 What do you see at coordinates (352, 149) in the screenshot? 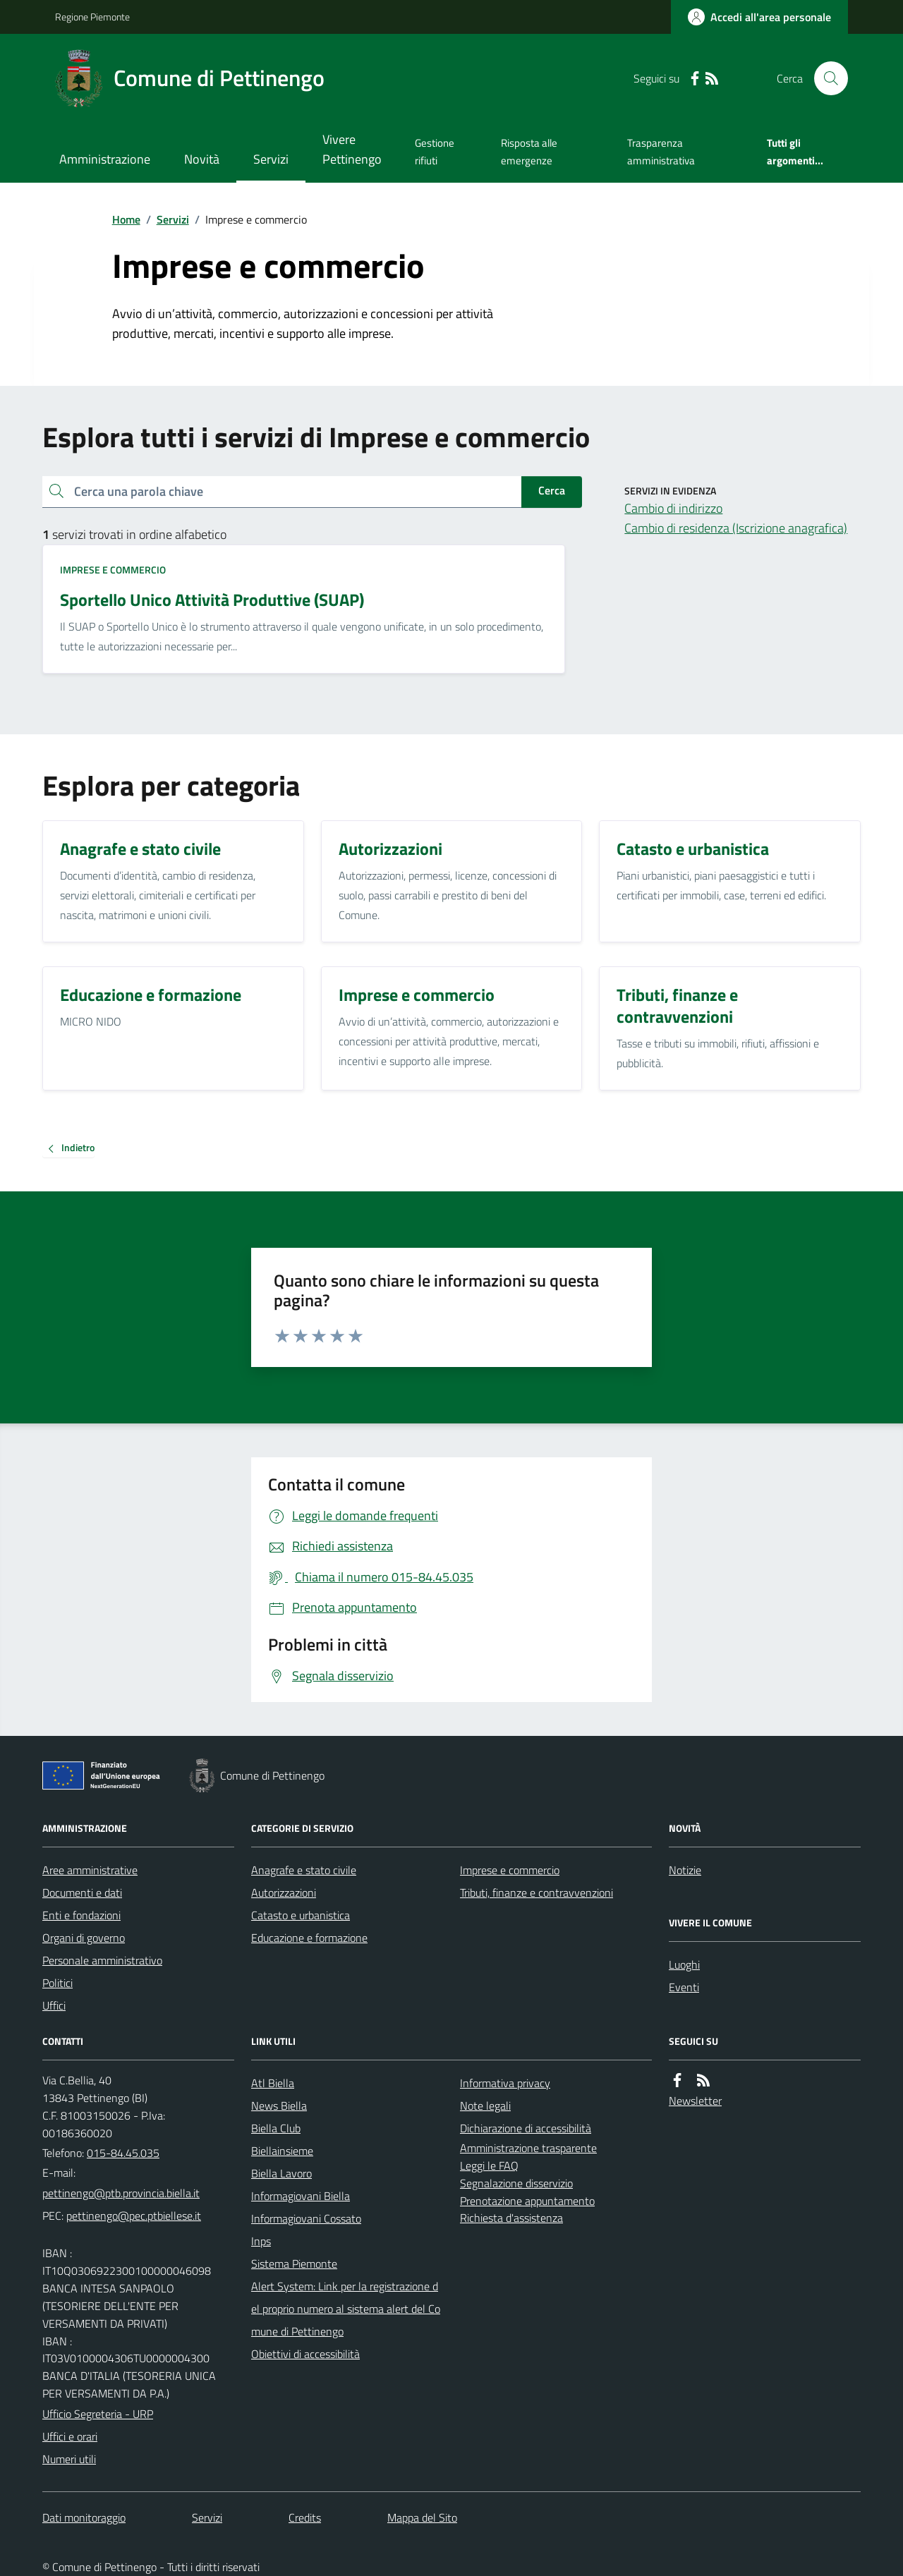
I see `Vivere Pettinengo` at bounding box center [352, 149].